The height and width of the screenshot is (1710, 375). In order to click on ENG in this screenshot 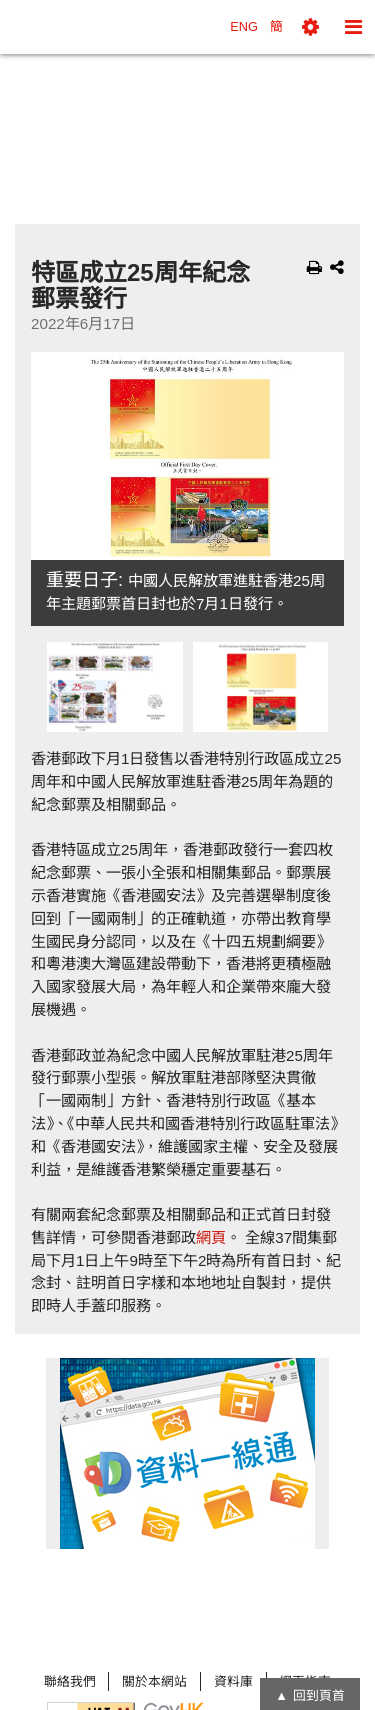, I will do `click(244, 26)`.